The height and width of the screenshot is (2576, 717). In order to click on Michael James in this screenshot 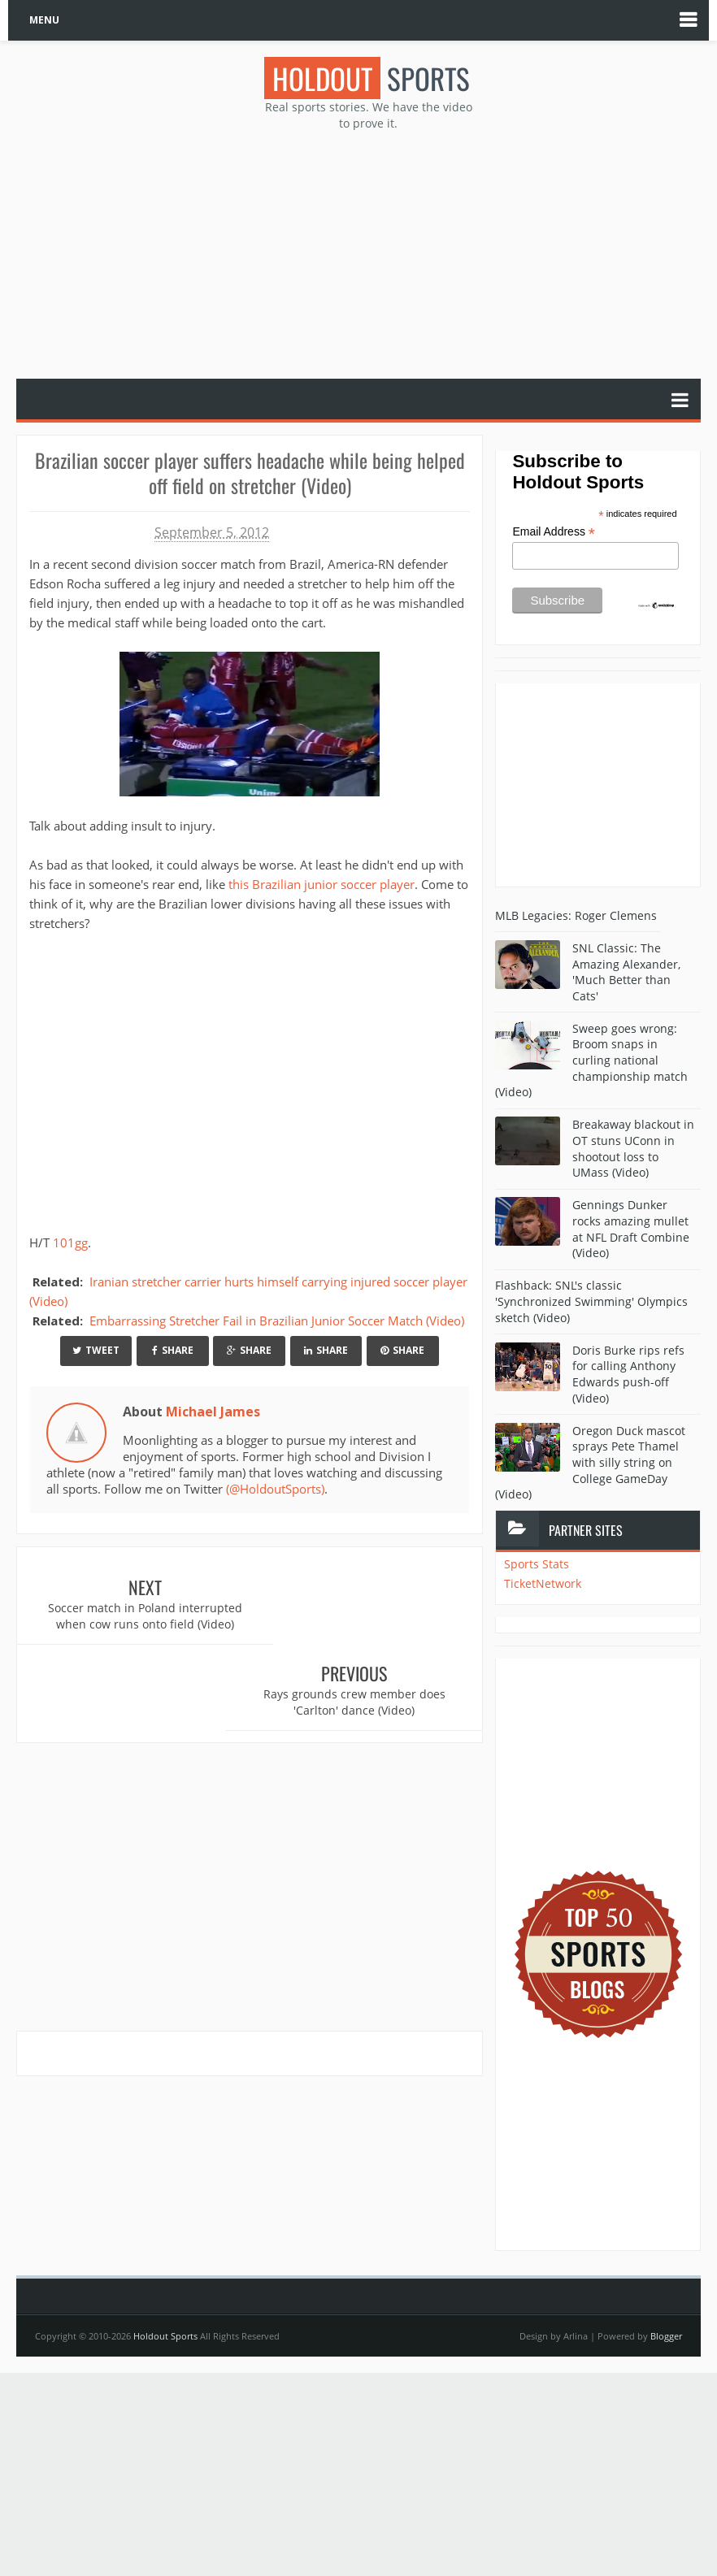, I will do `click(213, 1411)`.